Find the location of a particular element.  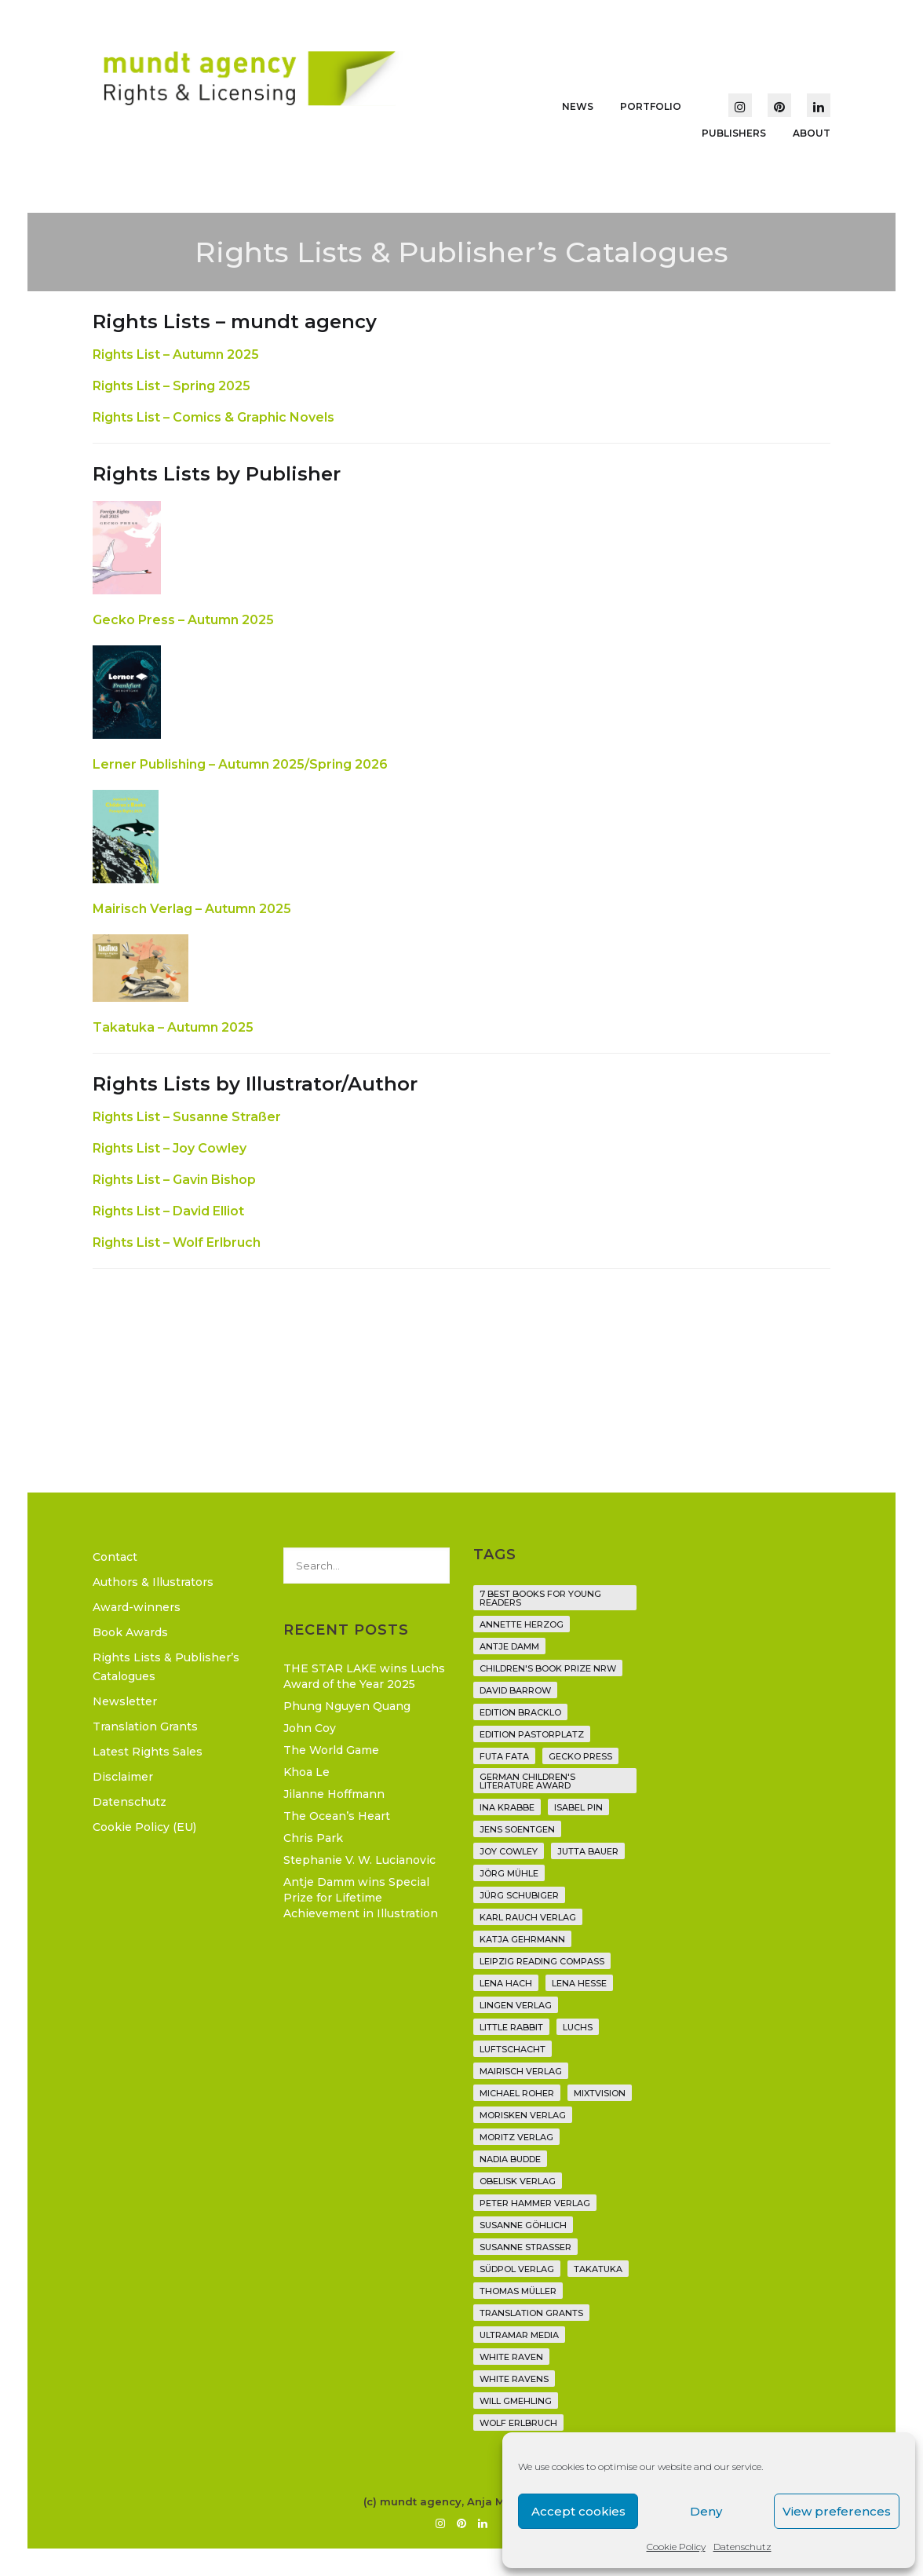

Rights List – David Elliot is located at coordinates (168, 1211).